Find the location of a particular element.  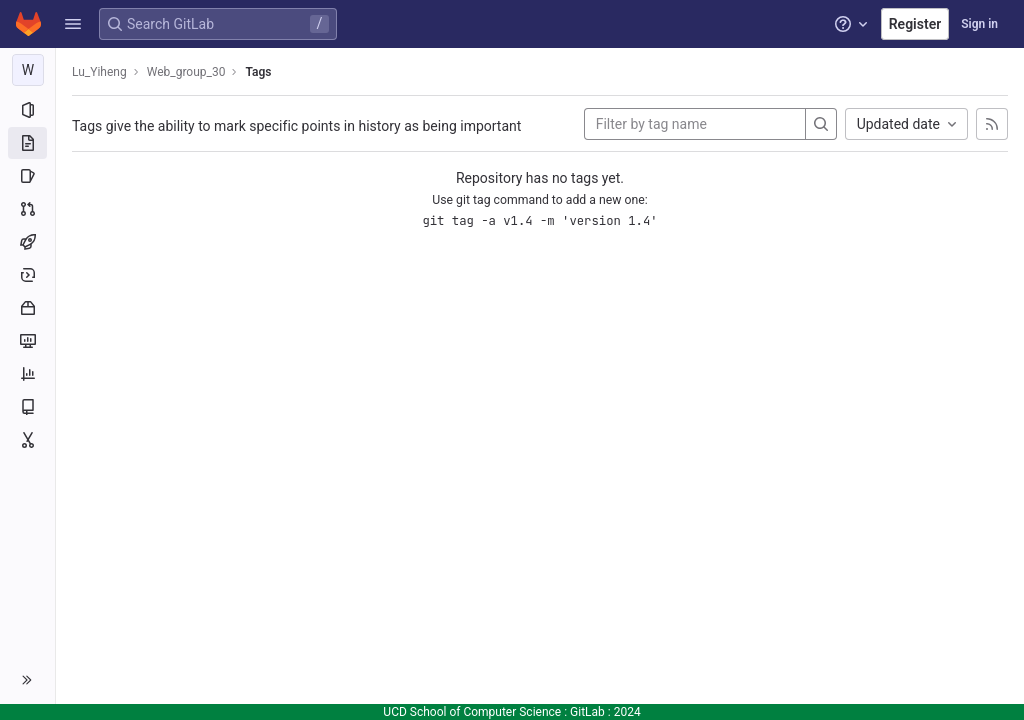

[Snippets] is located at coordinates (27, 440).